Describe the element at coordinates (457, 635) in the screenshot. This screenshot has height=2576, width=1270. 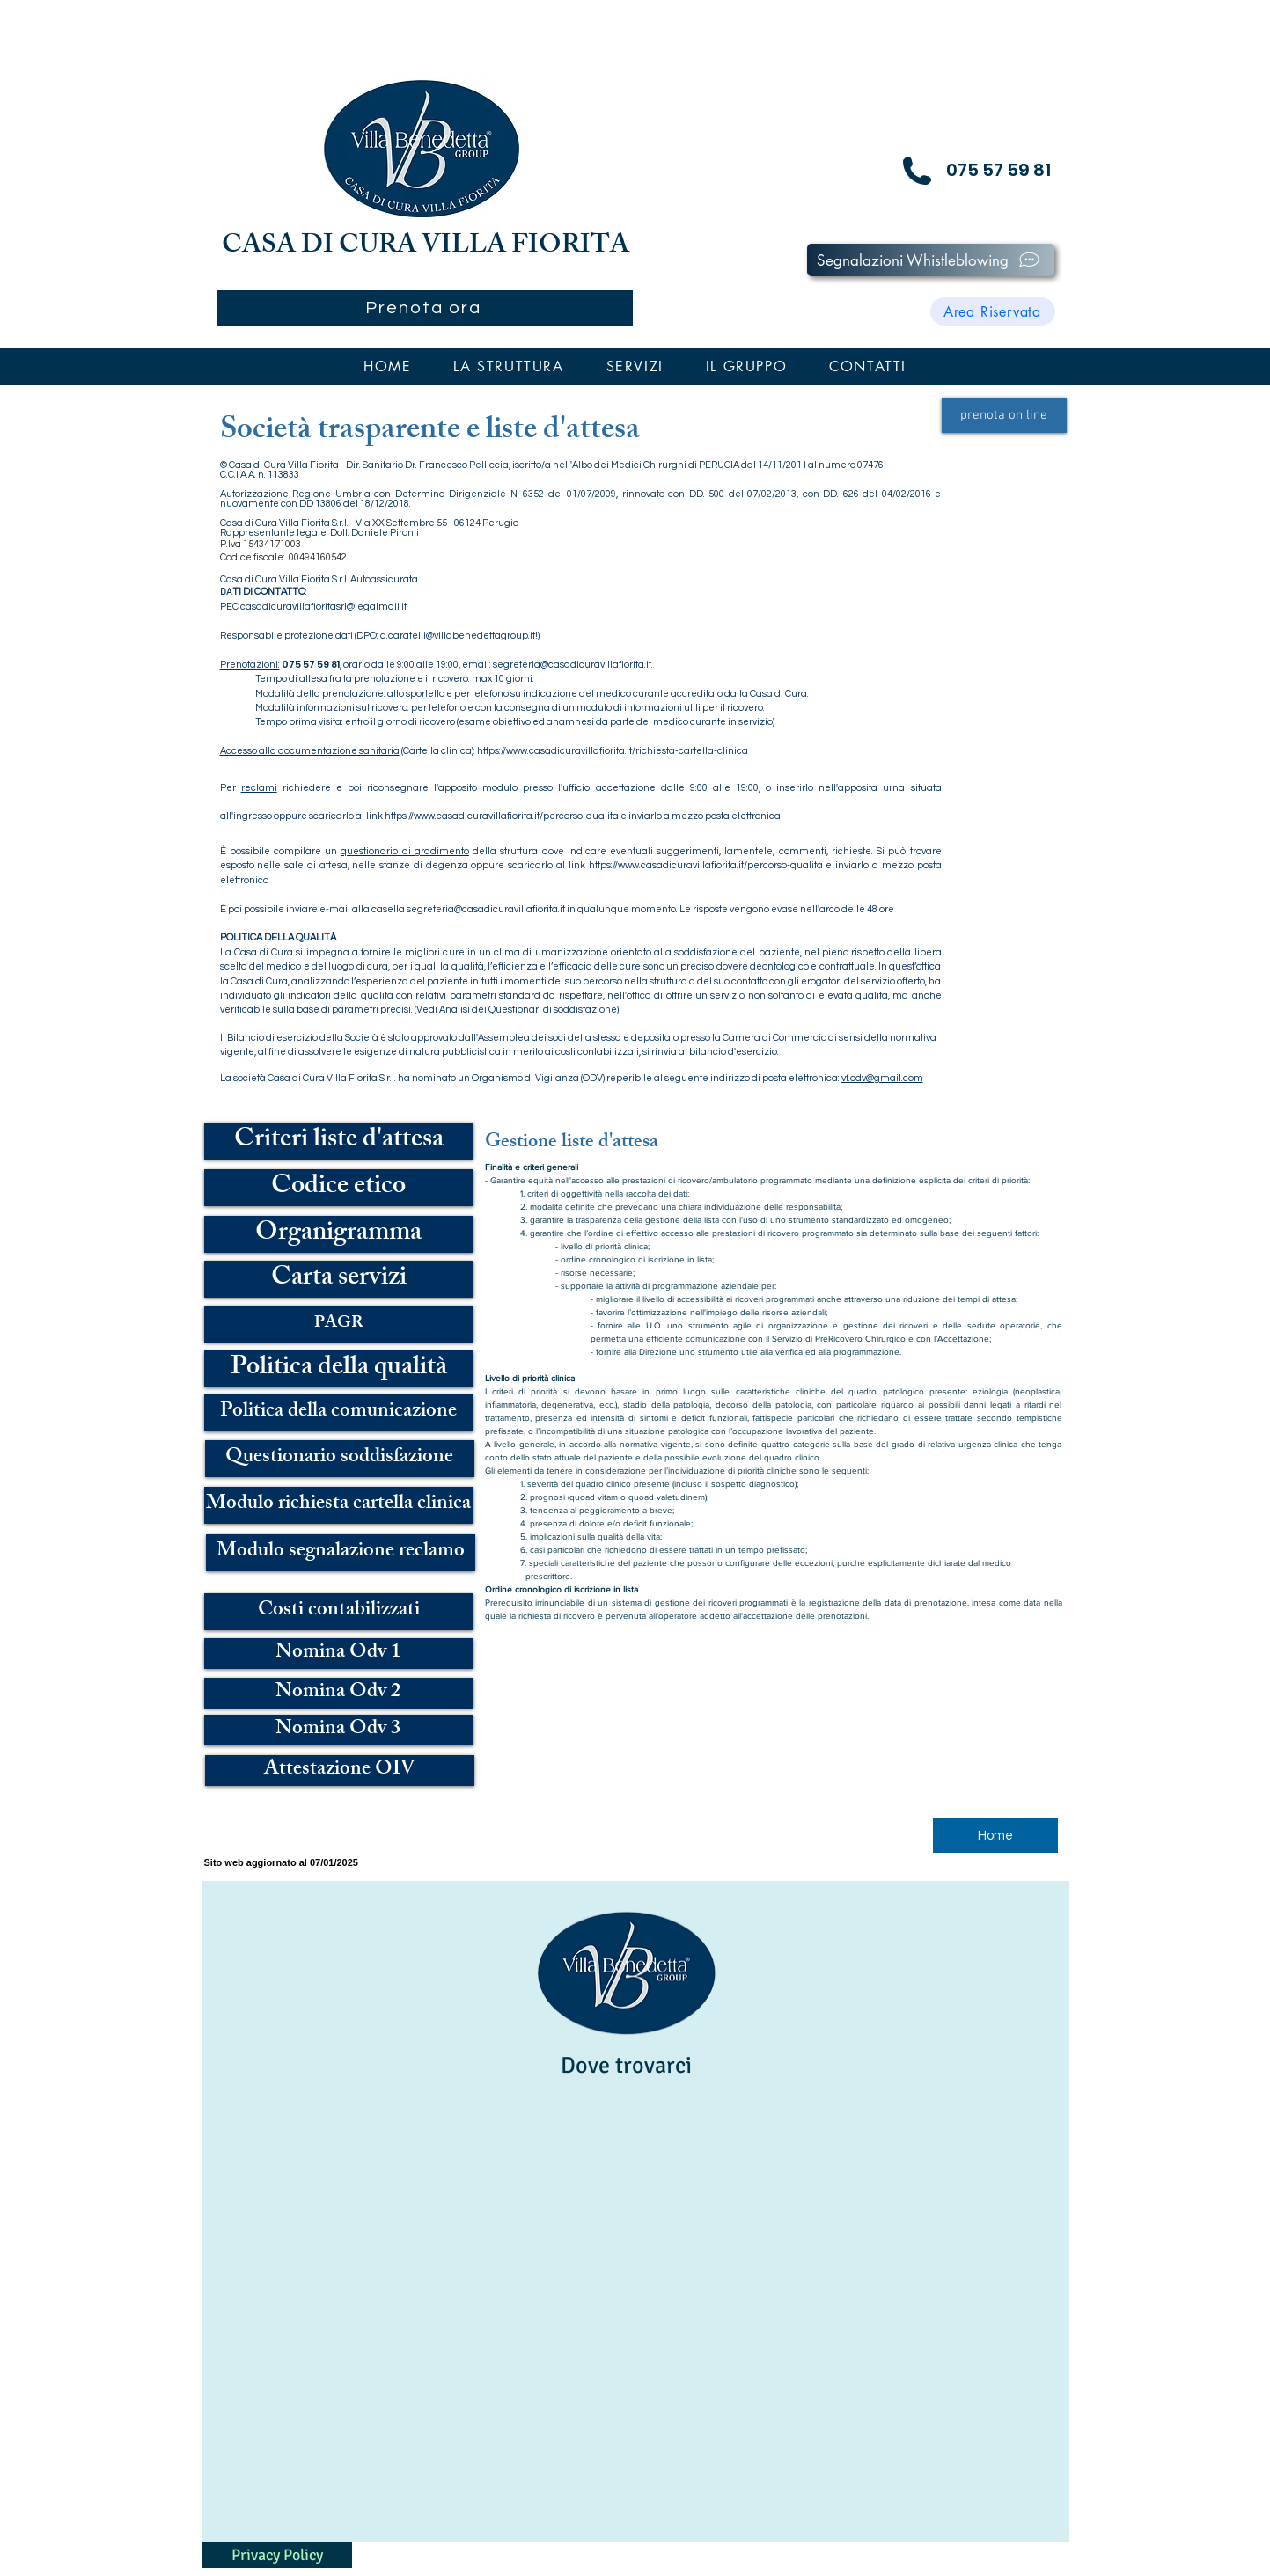
I see `a.caratelli@villabenedettagroup.it` at that location.